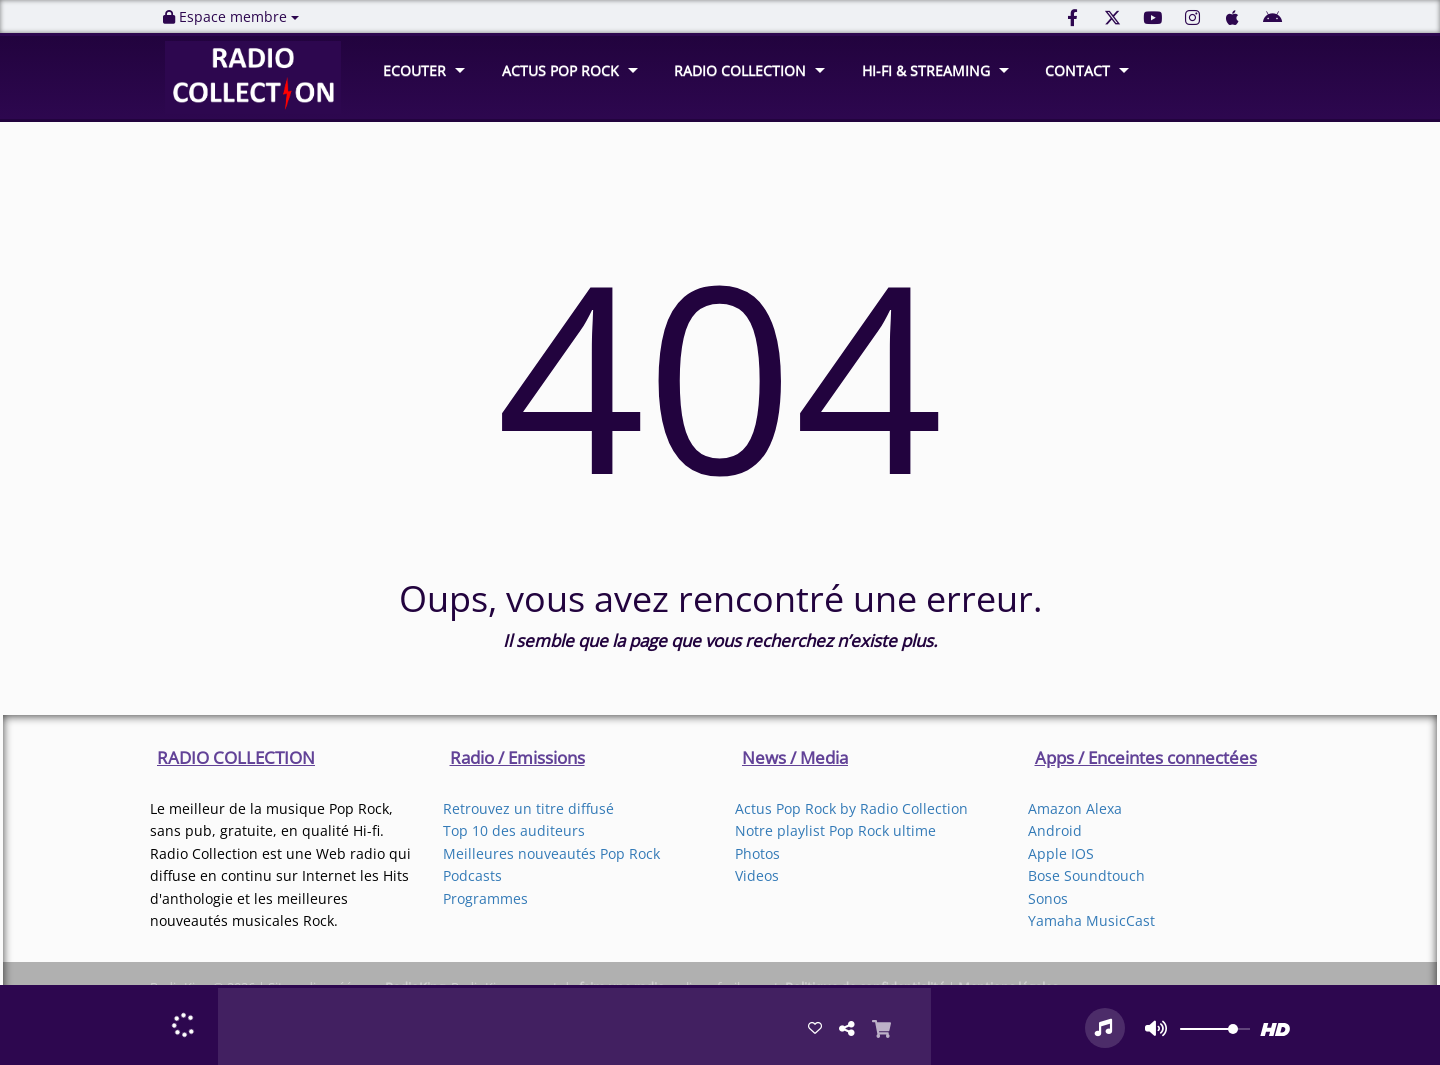 Image resolution: width=1440 pixels, height=1065 pixels. Describe the element at coordinates (926, 70) in the screenshot. I see `HI-FI & STREAMING` at that location.